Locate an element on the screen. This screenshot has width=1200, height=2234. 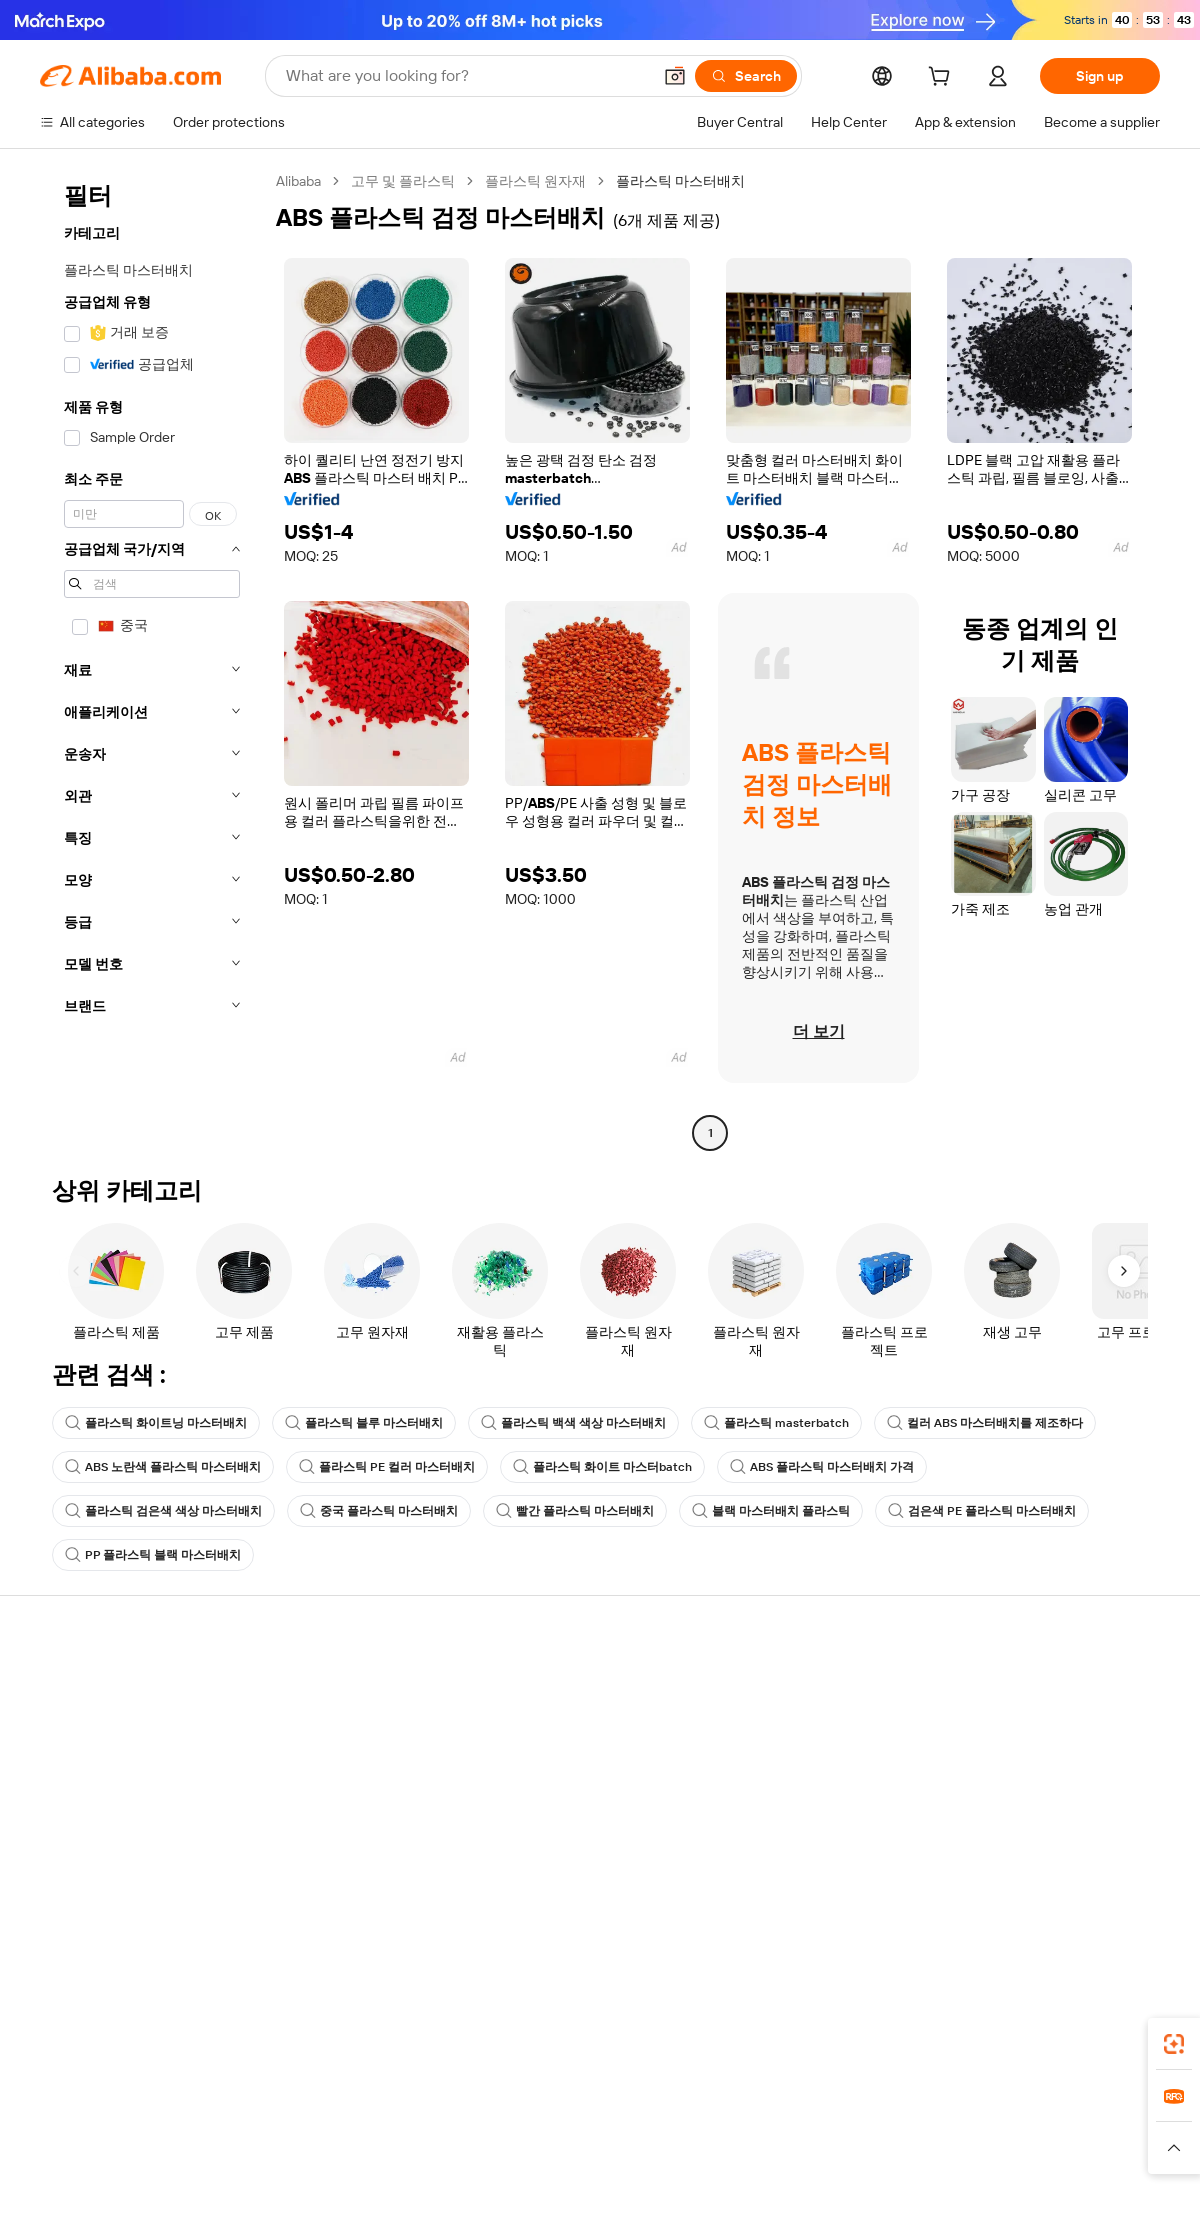
[Read more about Integrity Compliance] is located at coordinates (989, 2157).